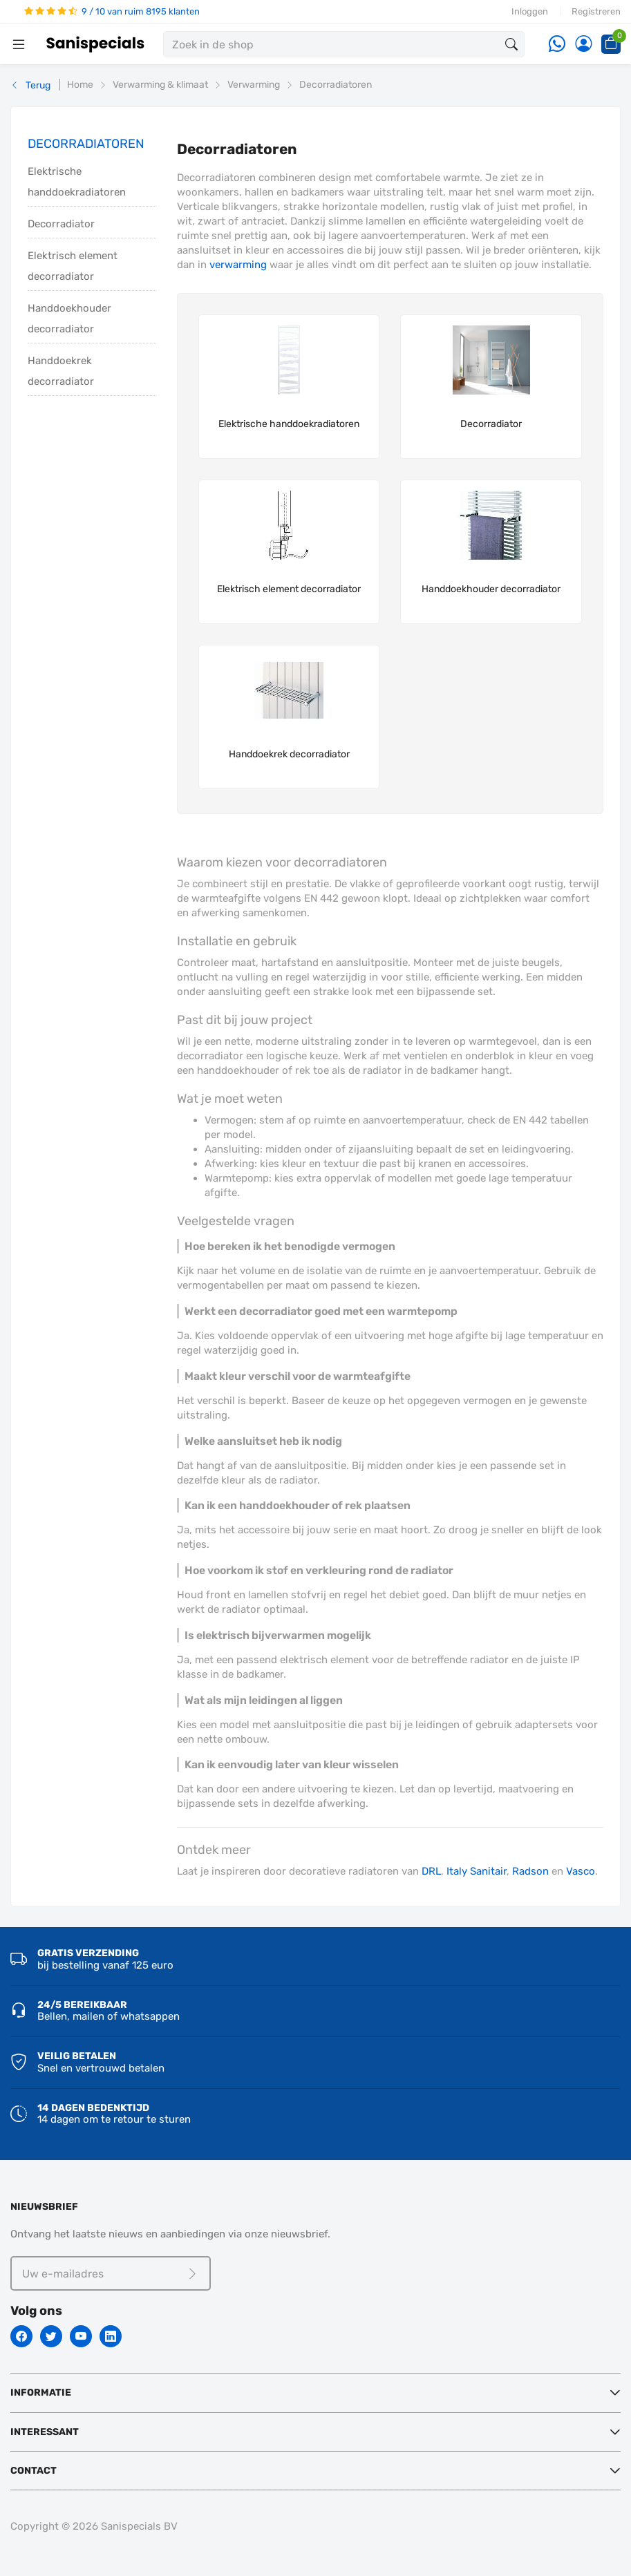 This screenshot has width=631, height=2576. What do you see at coordinates (557, 45) in the screenshot?
I see `[Whatsapp]` at bounding box center [557, 45].